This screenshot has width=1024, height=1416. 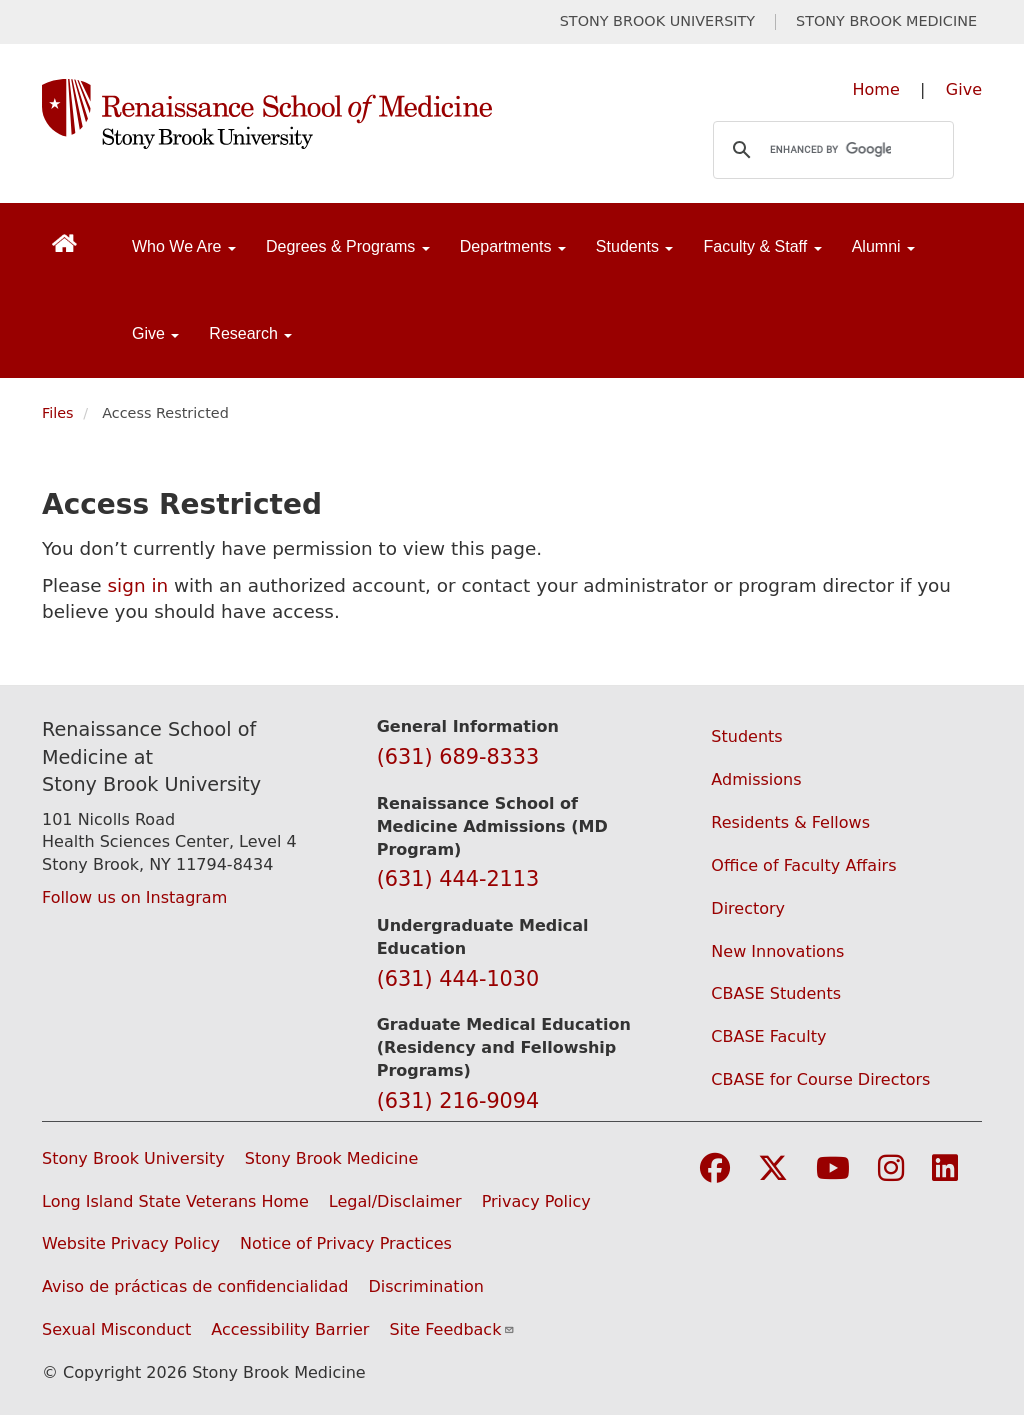 What do you see at coordinates (820, 1079) in the screenshot?
I see `CBASE for Course Directors` at bounding box center [820, 1079].